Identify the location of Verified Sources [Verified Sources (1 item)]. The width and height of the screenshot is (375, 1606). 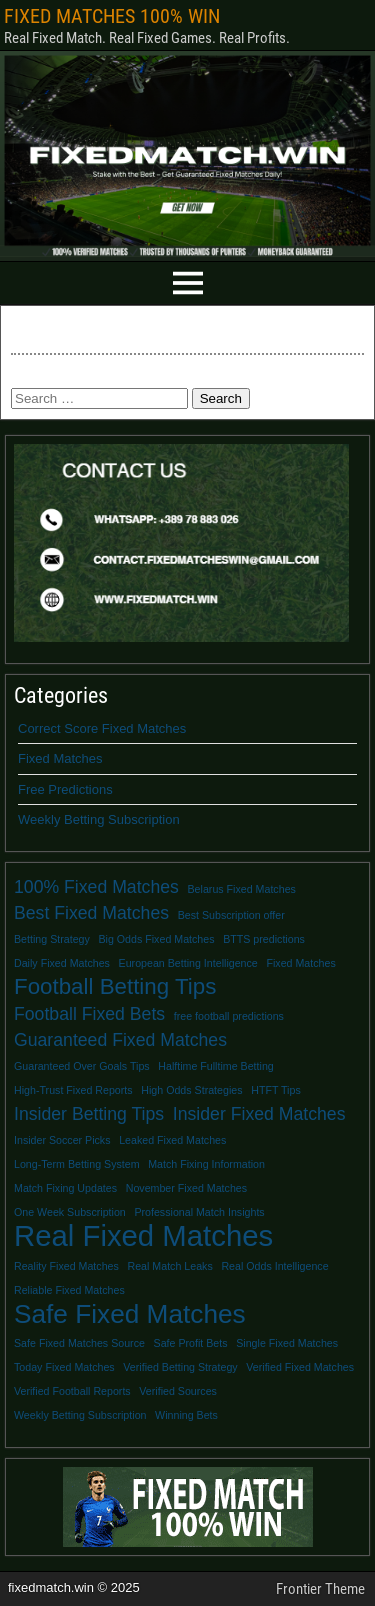
(178, 1391).